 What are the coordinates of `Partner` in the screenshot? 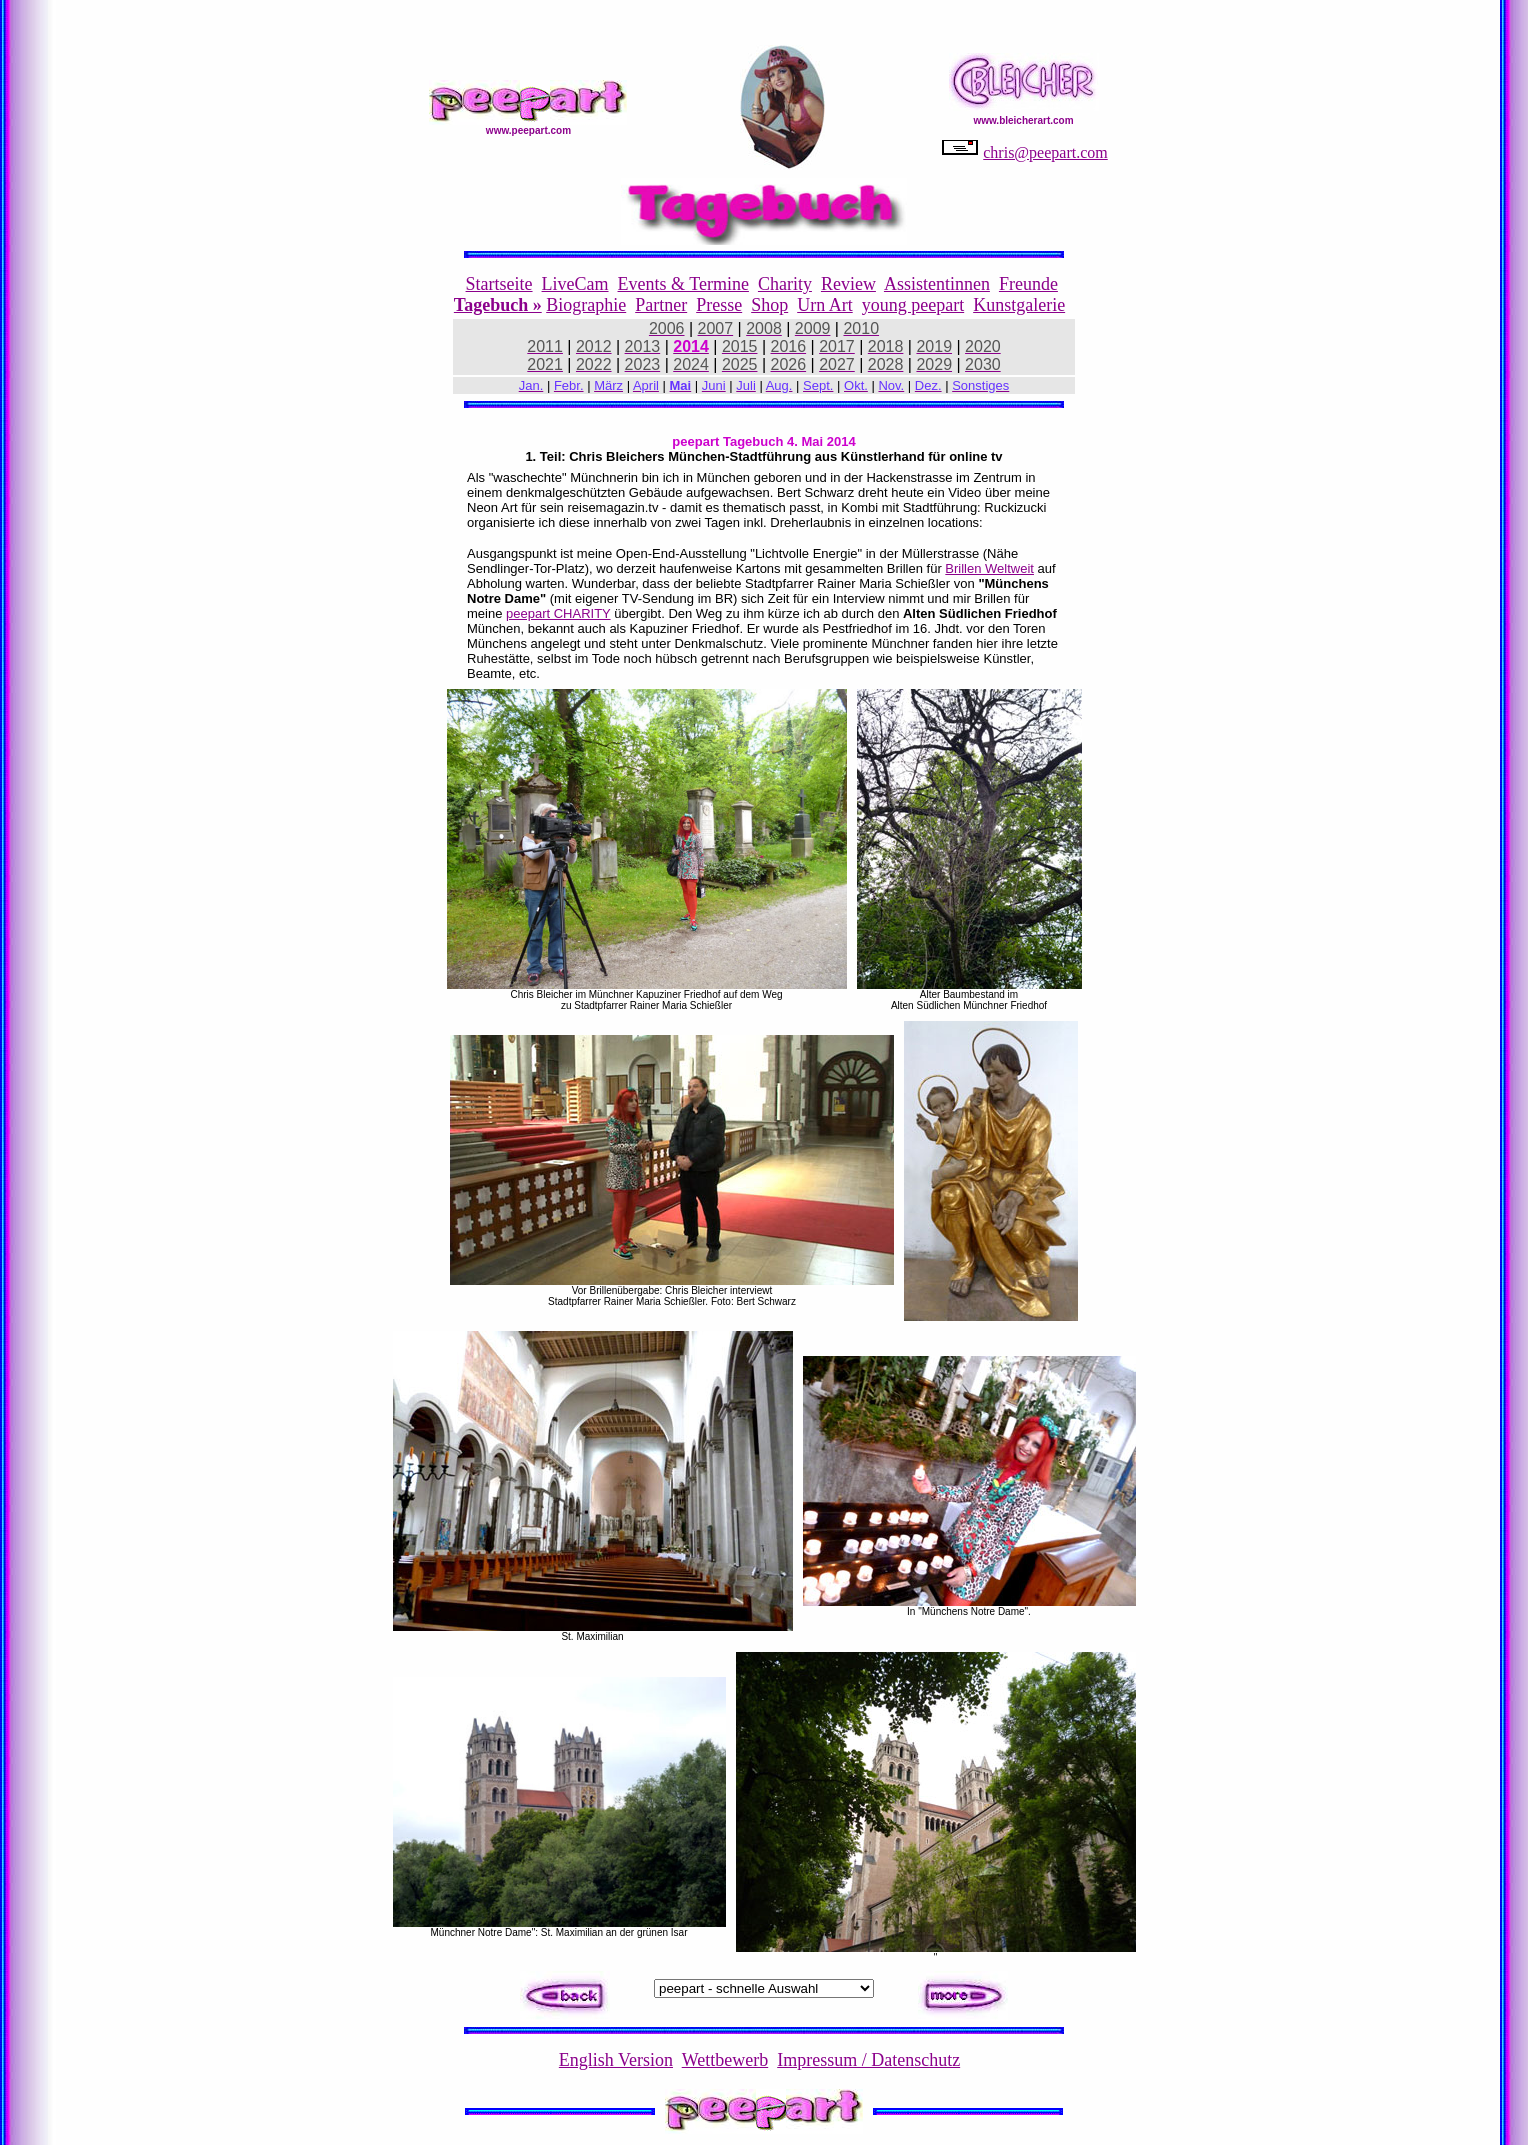 It's located at (661, 305).